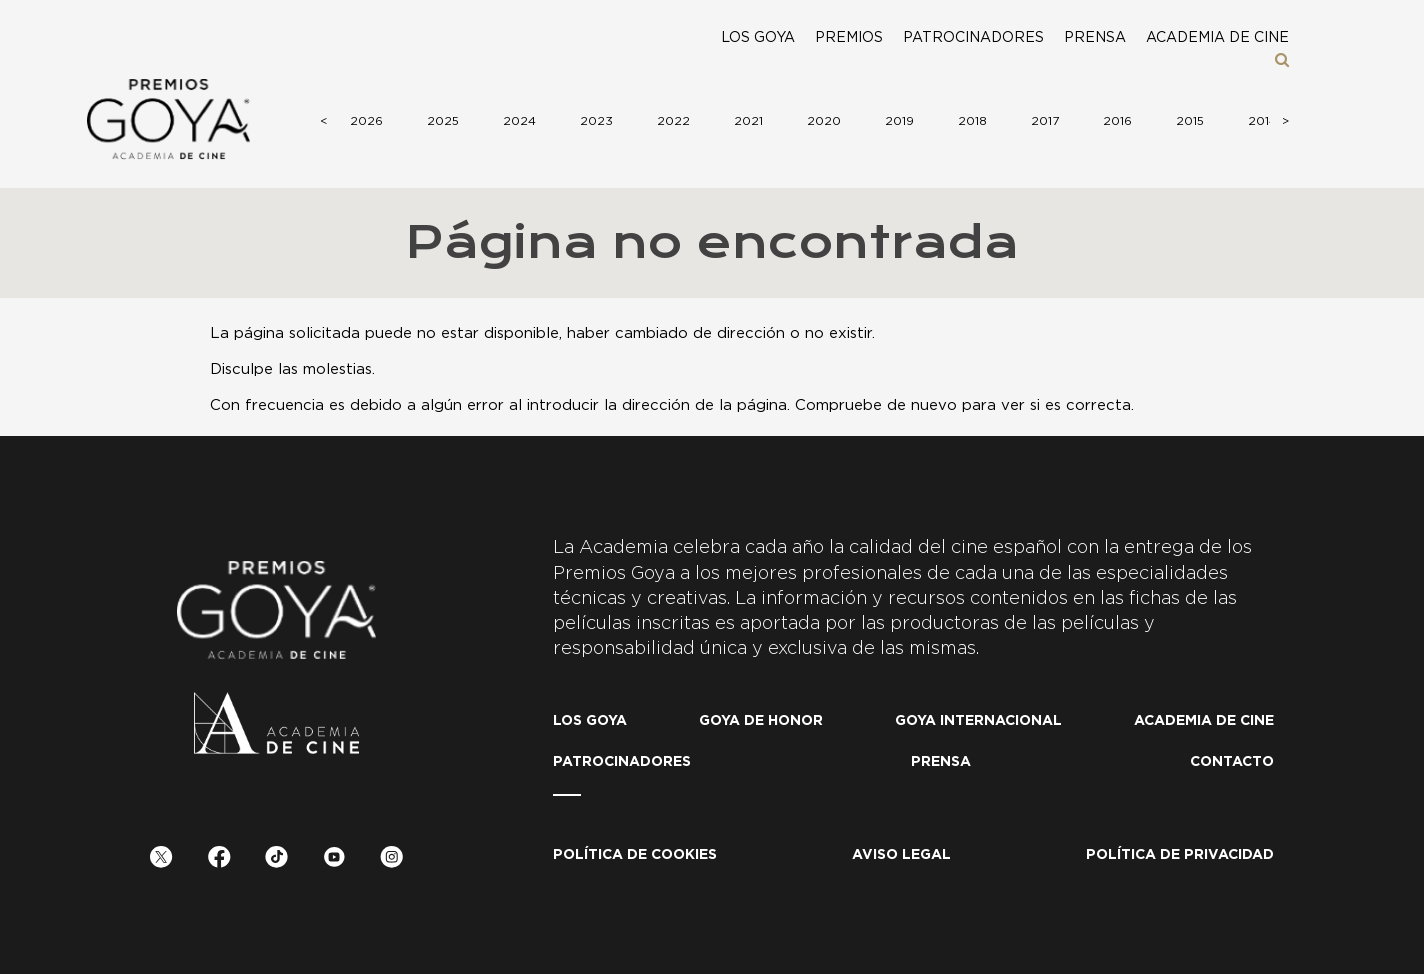 The image size is (1424, 974). What do you see at coordinates (519, 121) in the screenshot?
I see `2024` at bounding box center [519, 121].